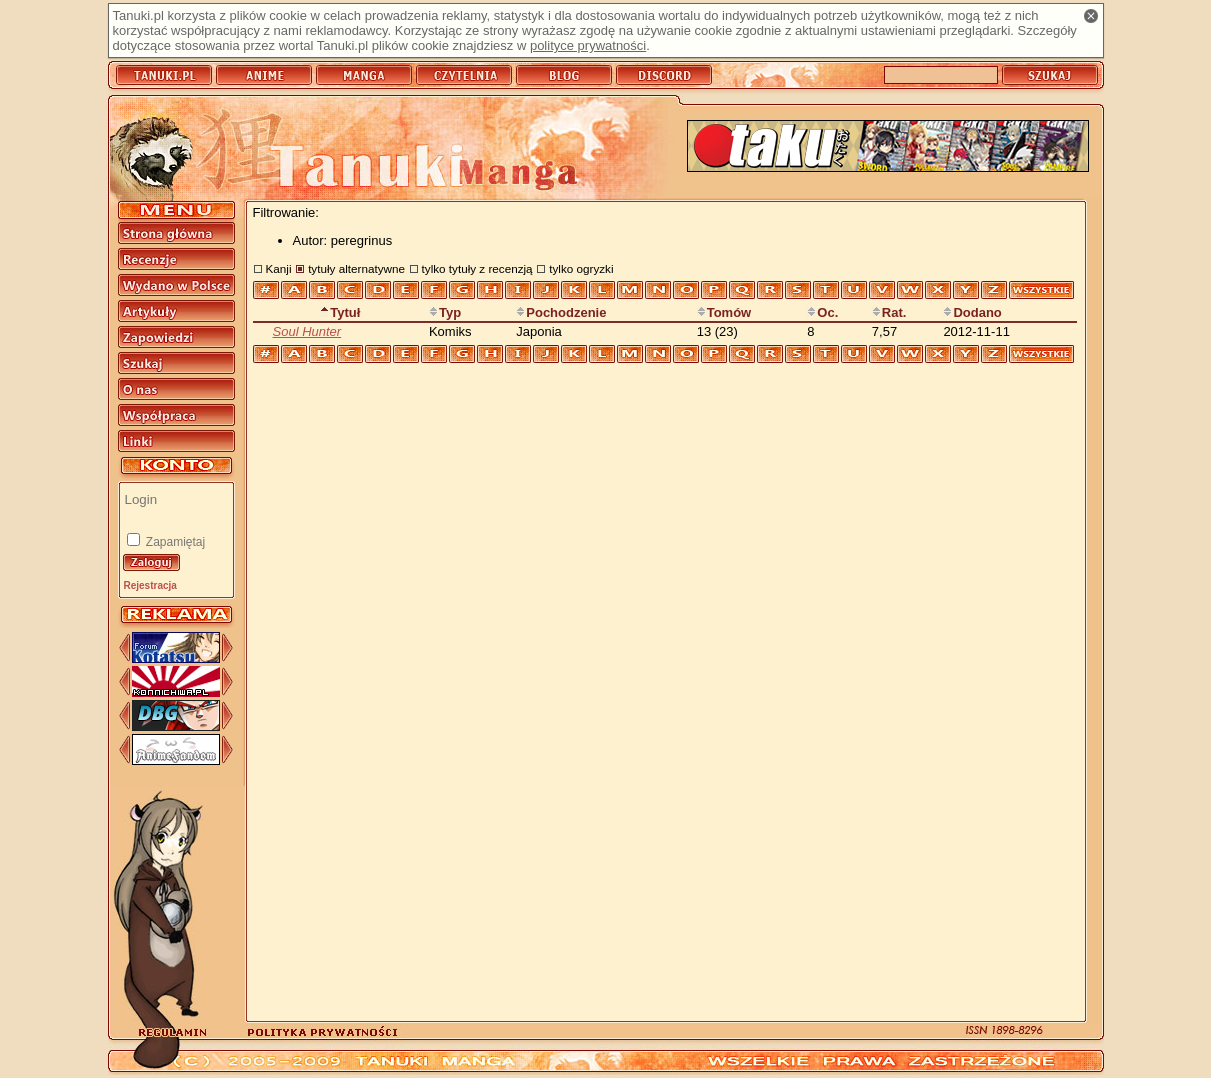 The height and width of the screenshot is (1078, 1211). What do you see at coordinates (588, 45) in the screenshot?
I see `polityce prywatności` at bounding box center [588, 45].